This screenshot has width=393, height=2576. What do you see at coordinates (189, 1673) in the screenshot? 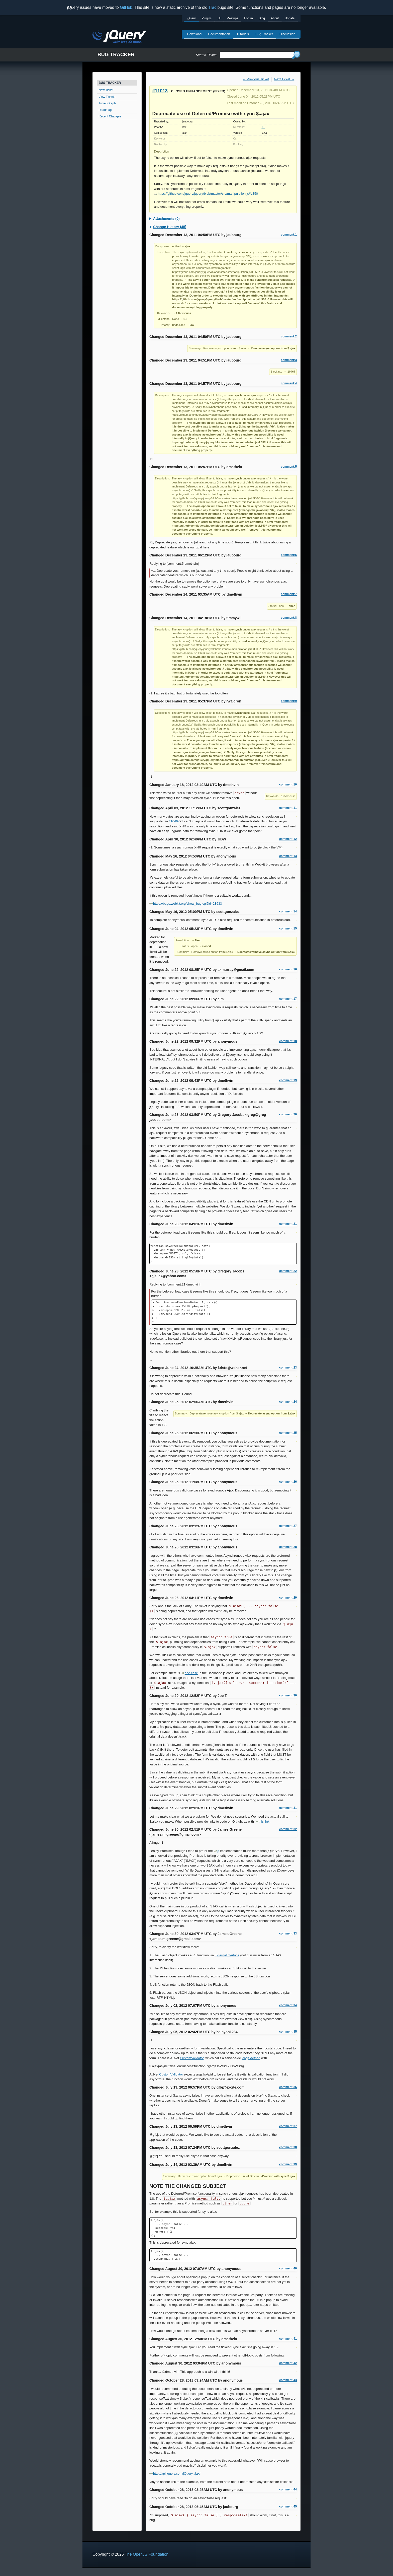
I see `one case` at bounding box center [189, 1673].